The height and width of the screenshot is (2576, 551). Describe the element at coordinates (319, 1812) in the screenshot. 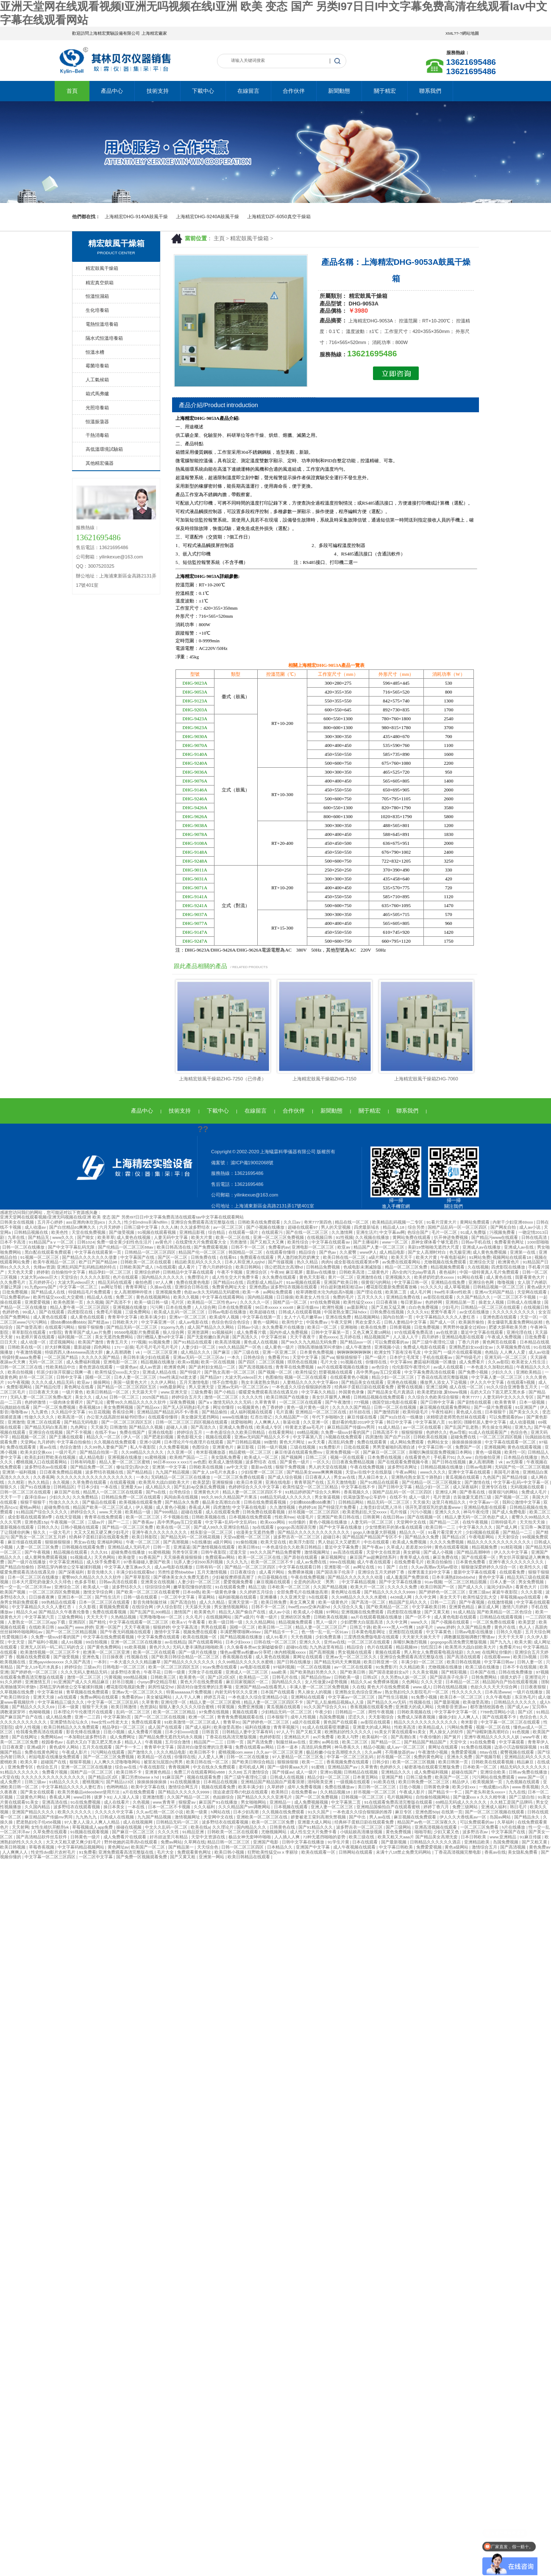

I see `91久久国产` at that location.